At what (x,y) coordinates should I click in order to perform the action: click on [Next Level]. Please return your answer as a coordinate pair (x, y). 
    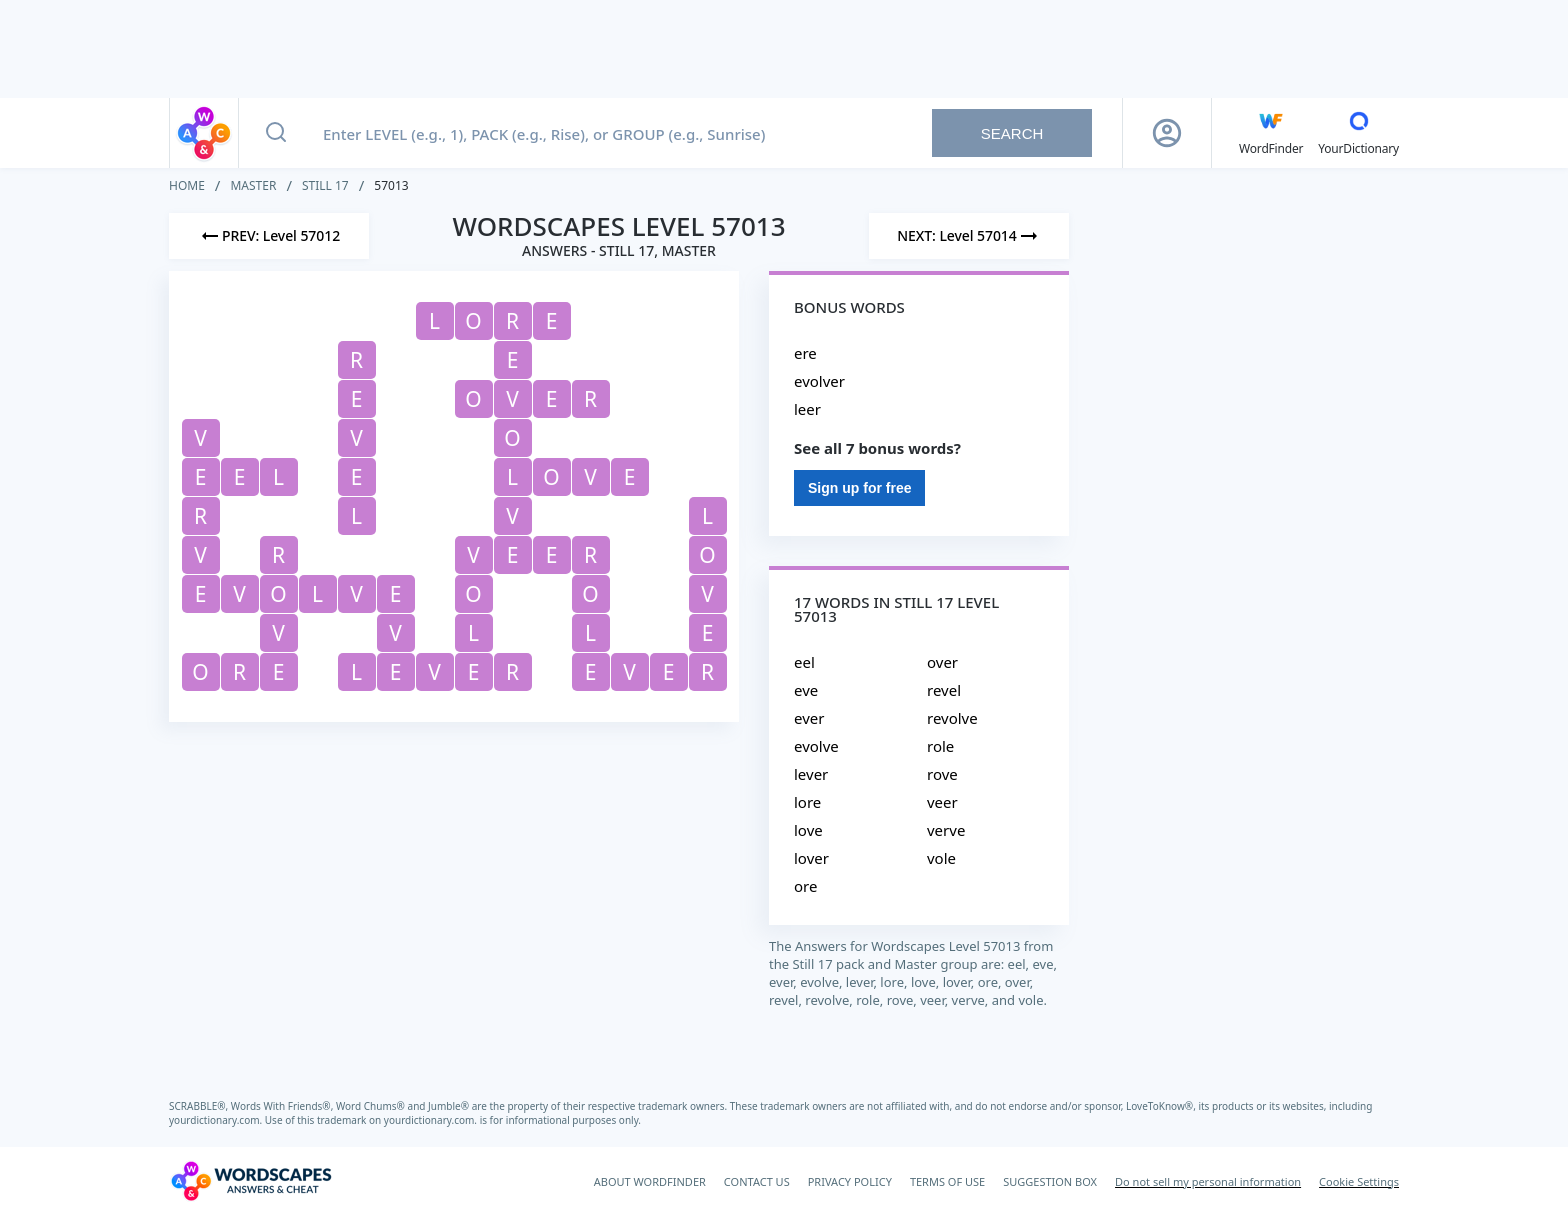
    Looking at the image, I should click on (969, 236).